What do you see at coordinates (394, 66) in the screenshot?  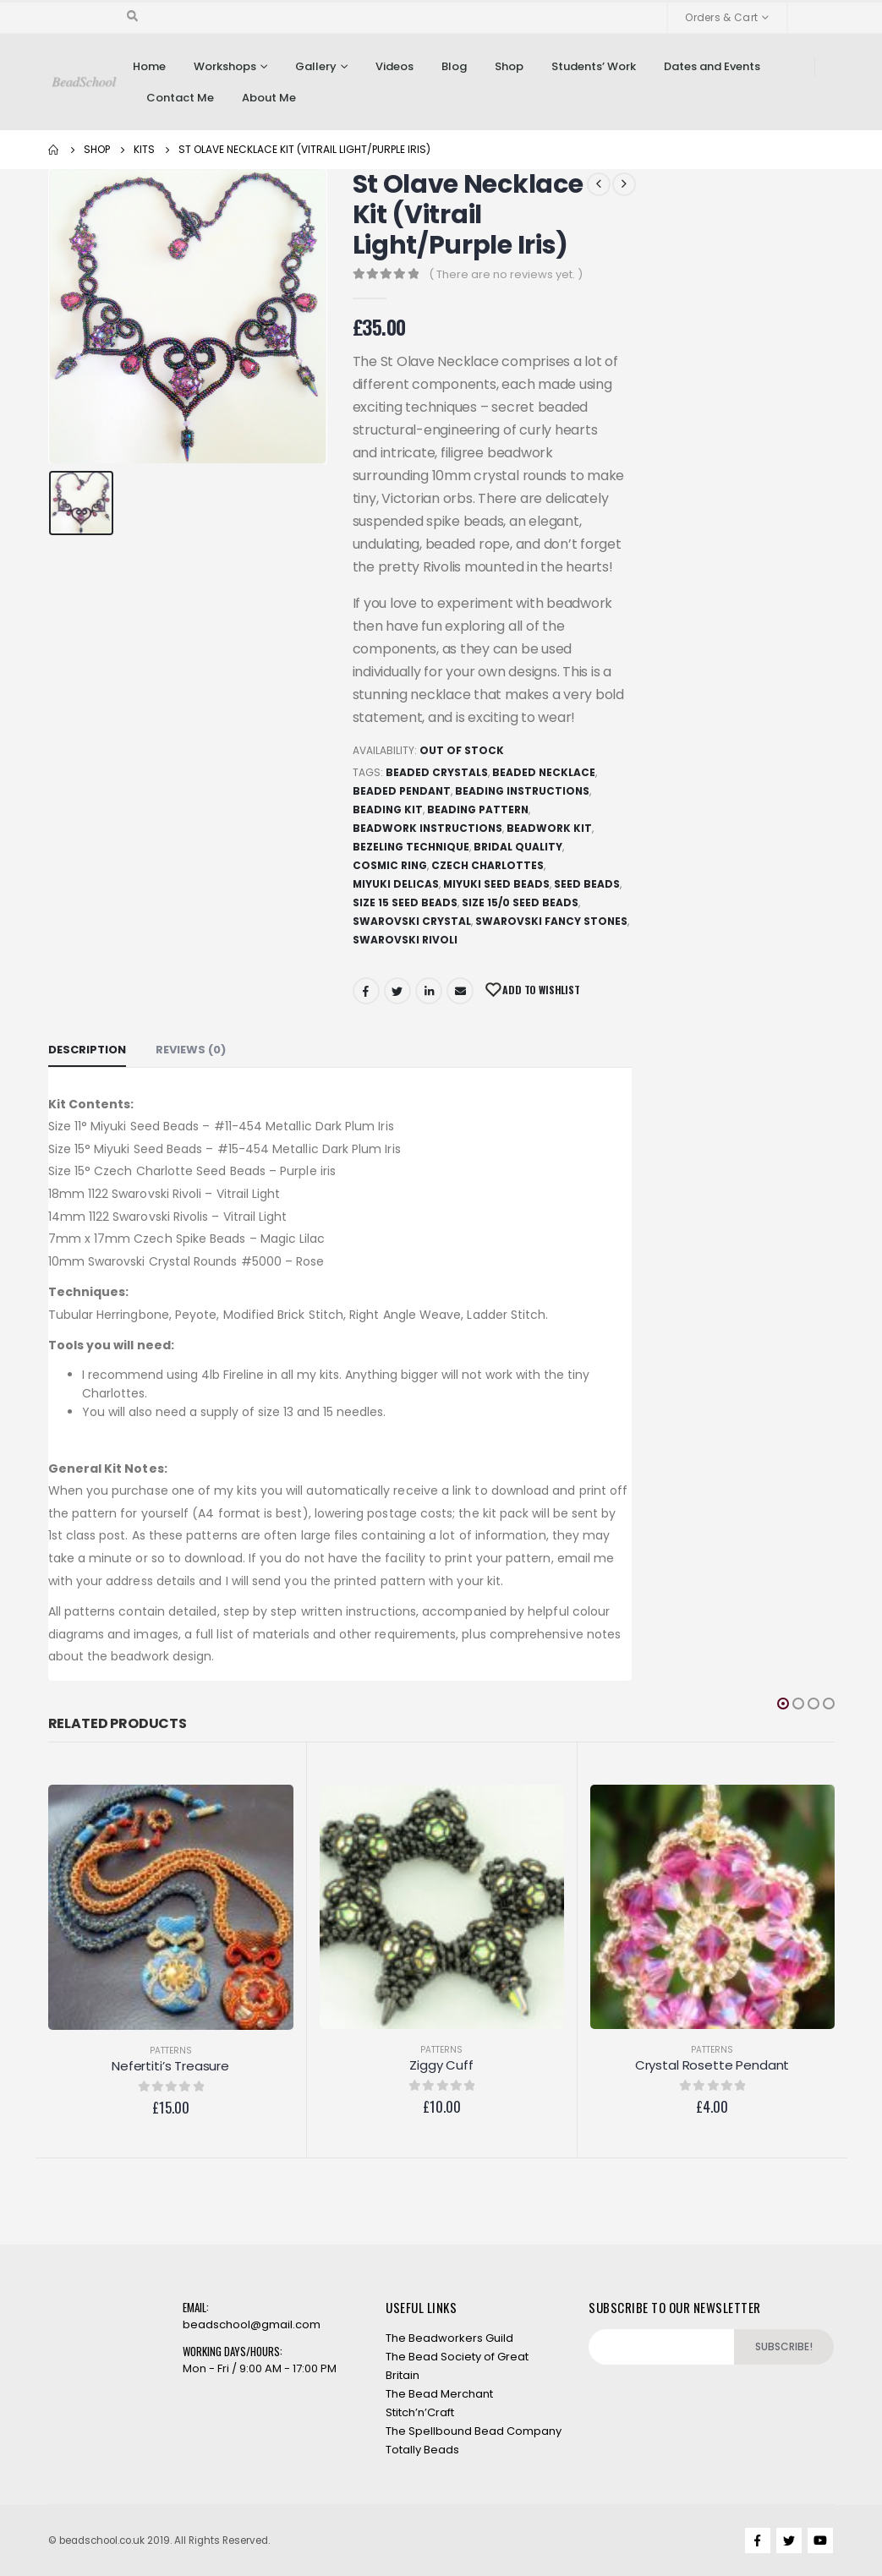 I see `Videos` at bounding box center [394, 66].